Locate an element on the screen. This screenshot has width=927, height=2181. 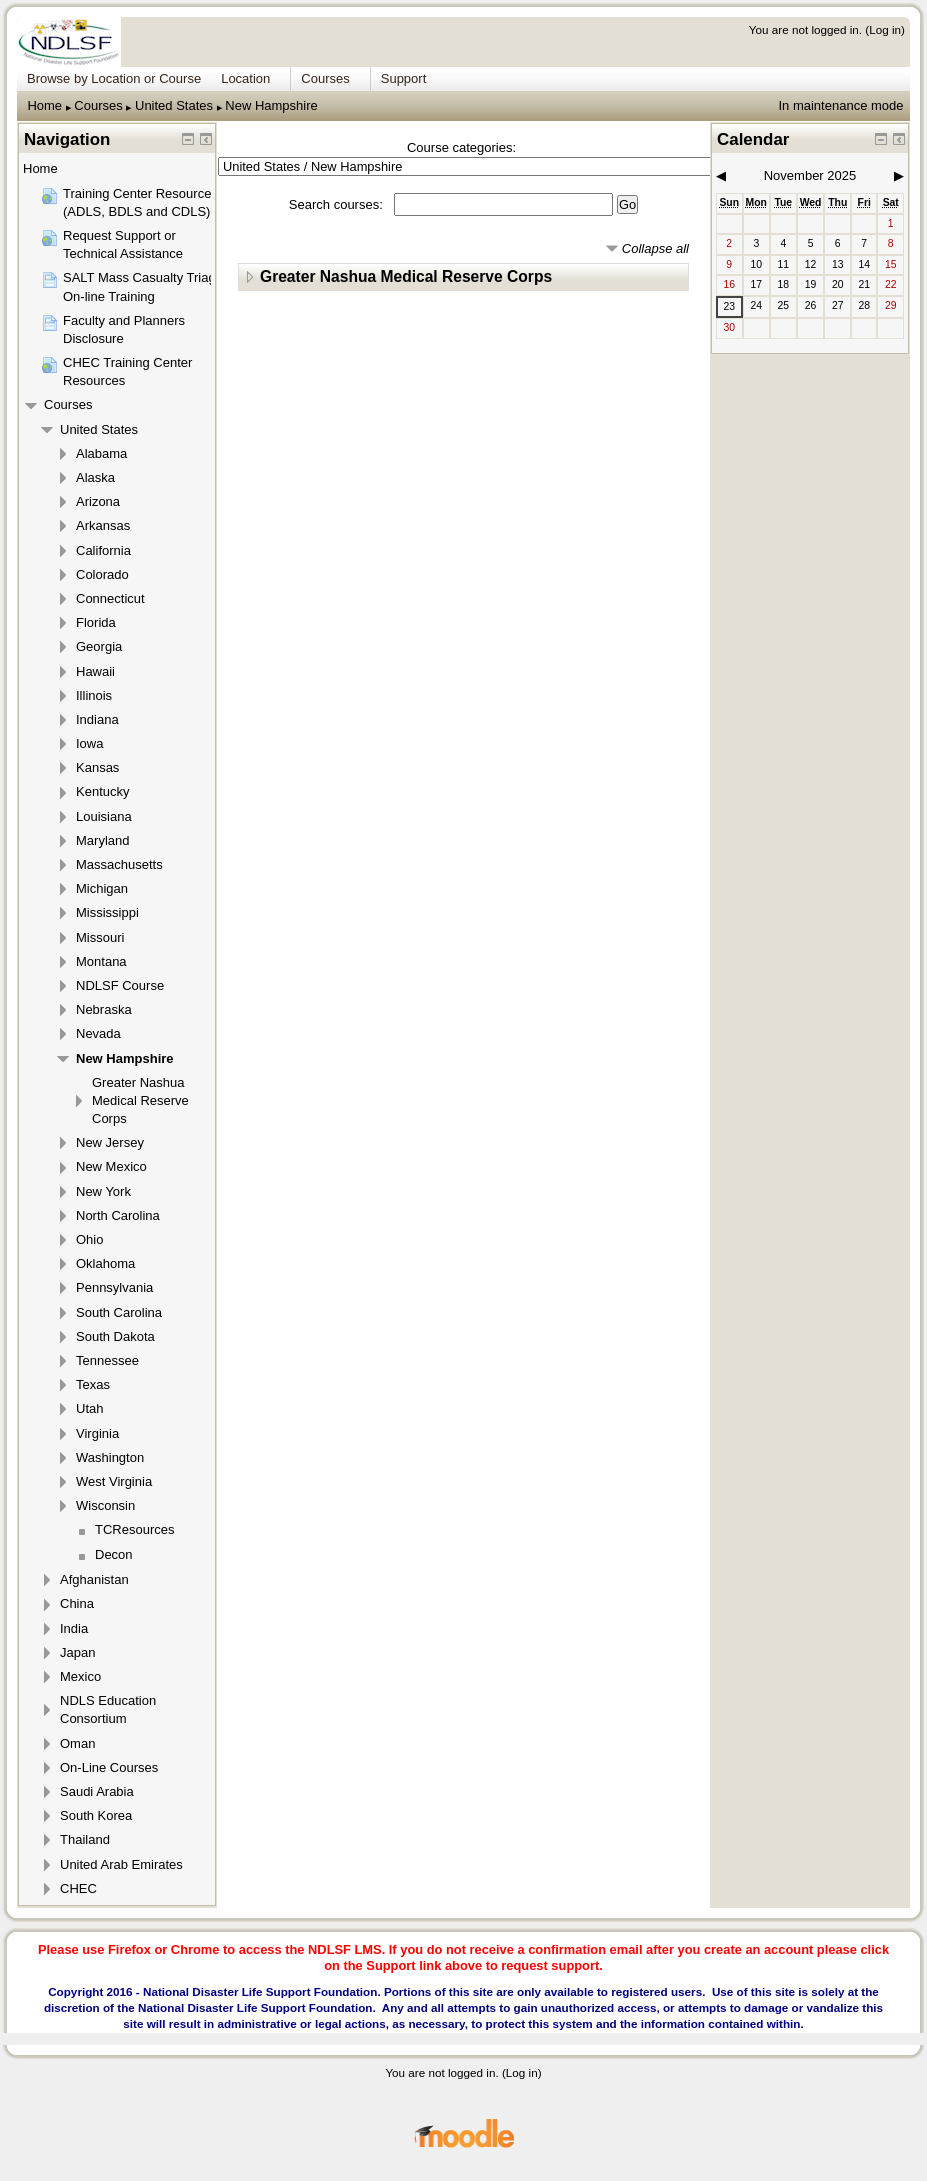
New Hampshire is located at coordinates (271, 105).